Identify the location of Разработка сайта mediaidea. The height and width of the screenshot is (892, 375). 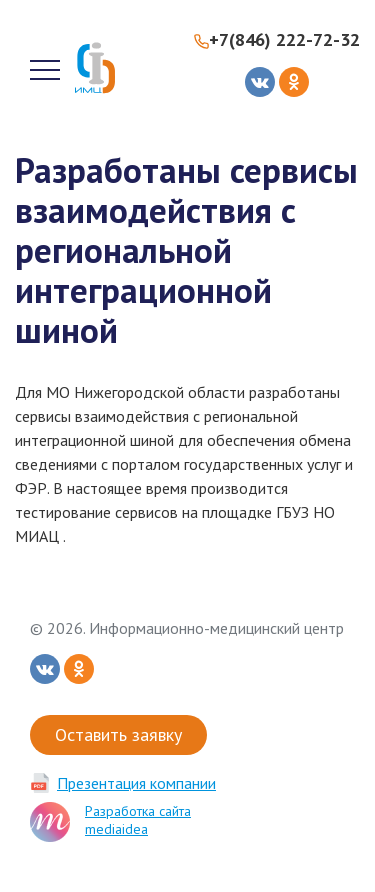
(138, 820).